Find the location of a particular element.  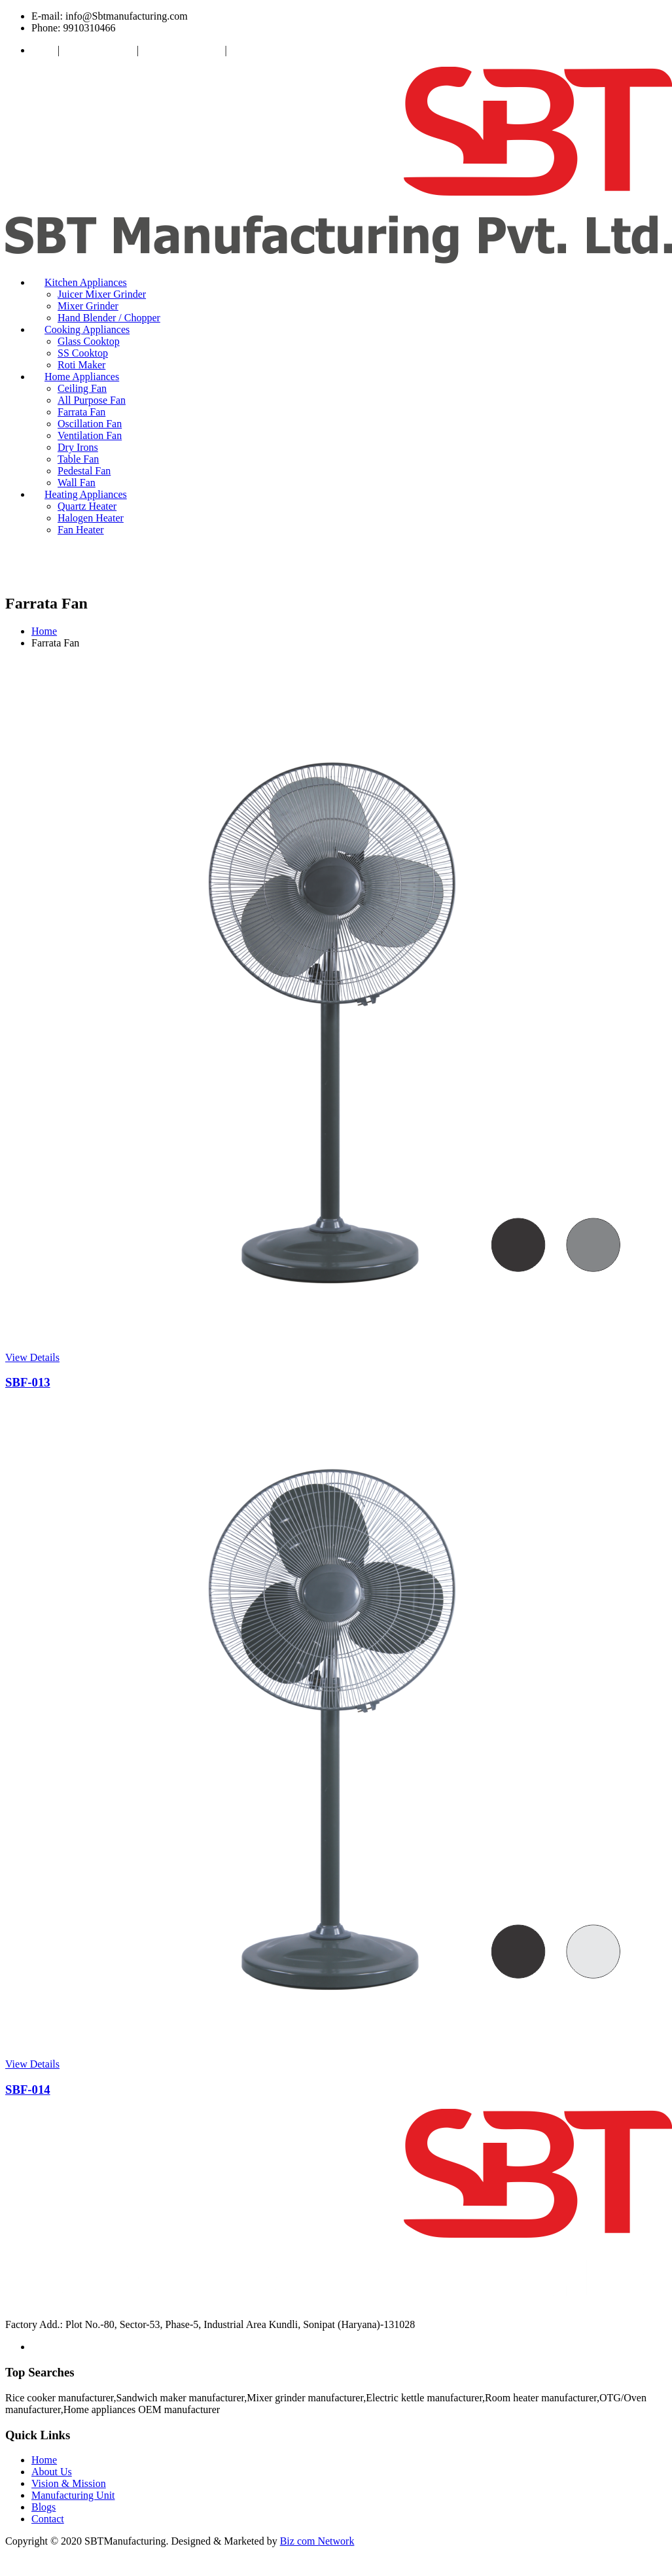

Juicer Mixer Grinder is located at coordinates (102, 294).